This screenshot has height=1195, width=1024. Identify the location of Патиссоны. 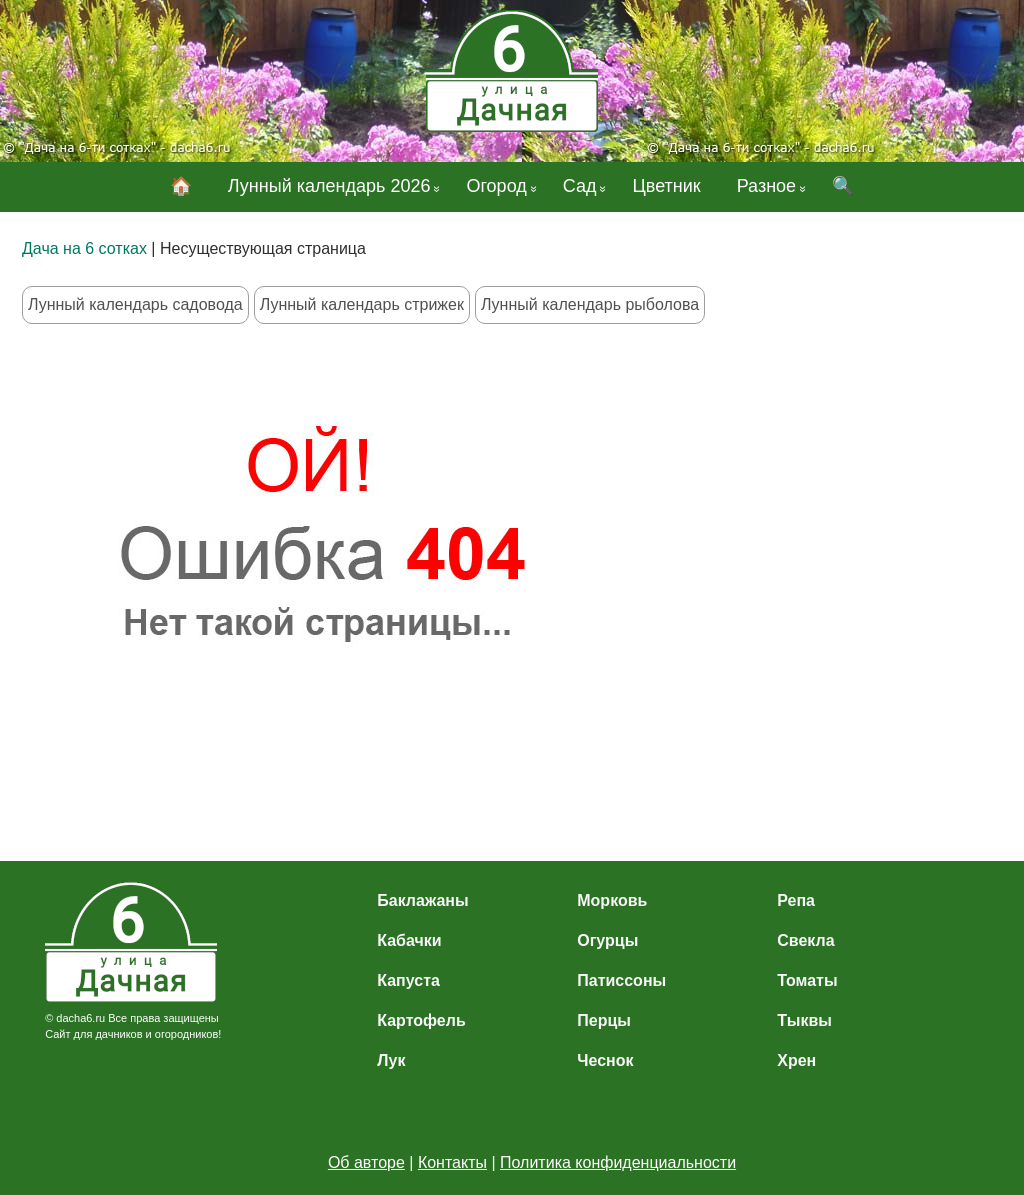
(621, 980).